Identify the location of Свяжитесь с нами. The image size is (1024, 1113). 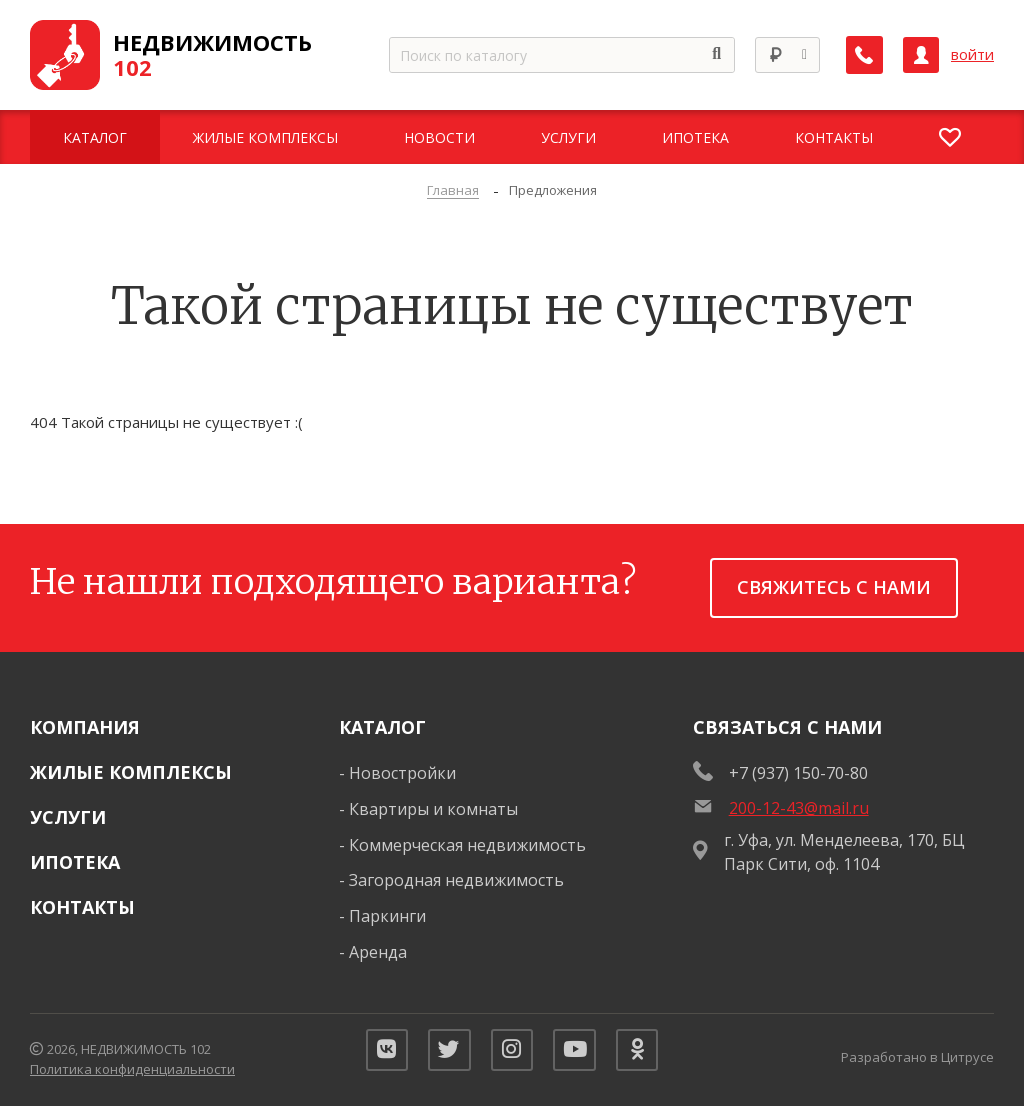
(834, 587).